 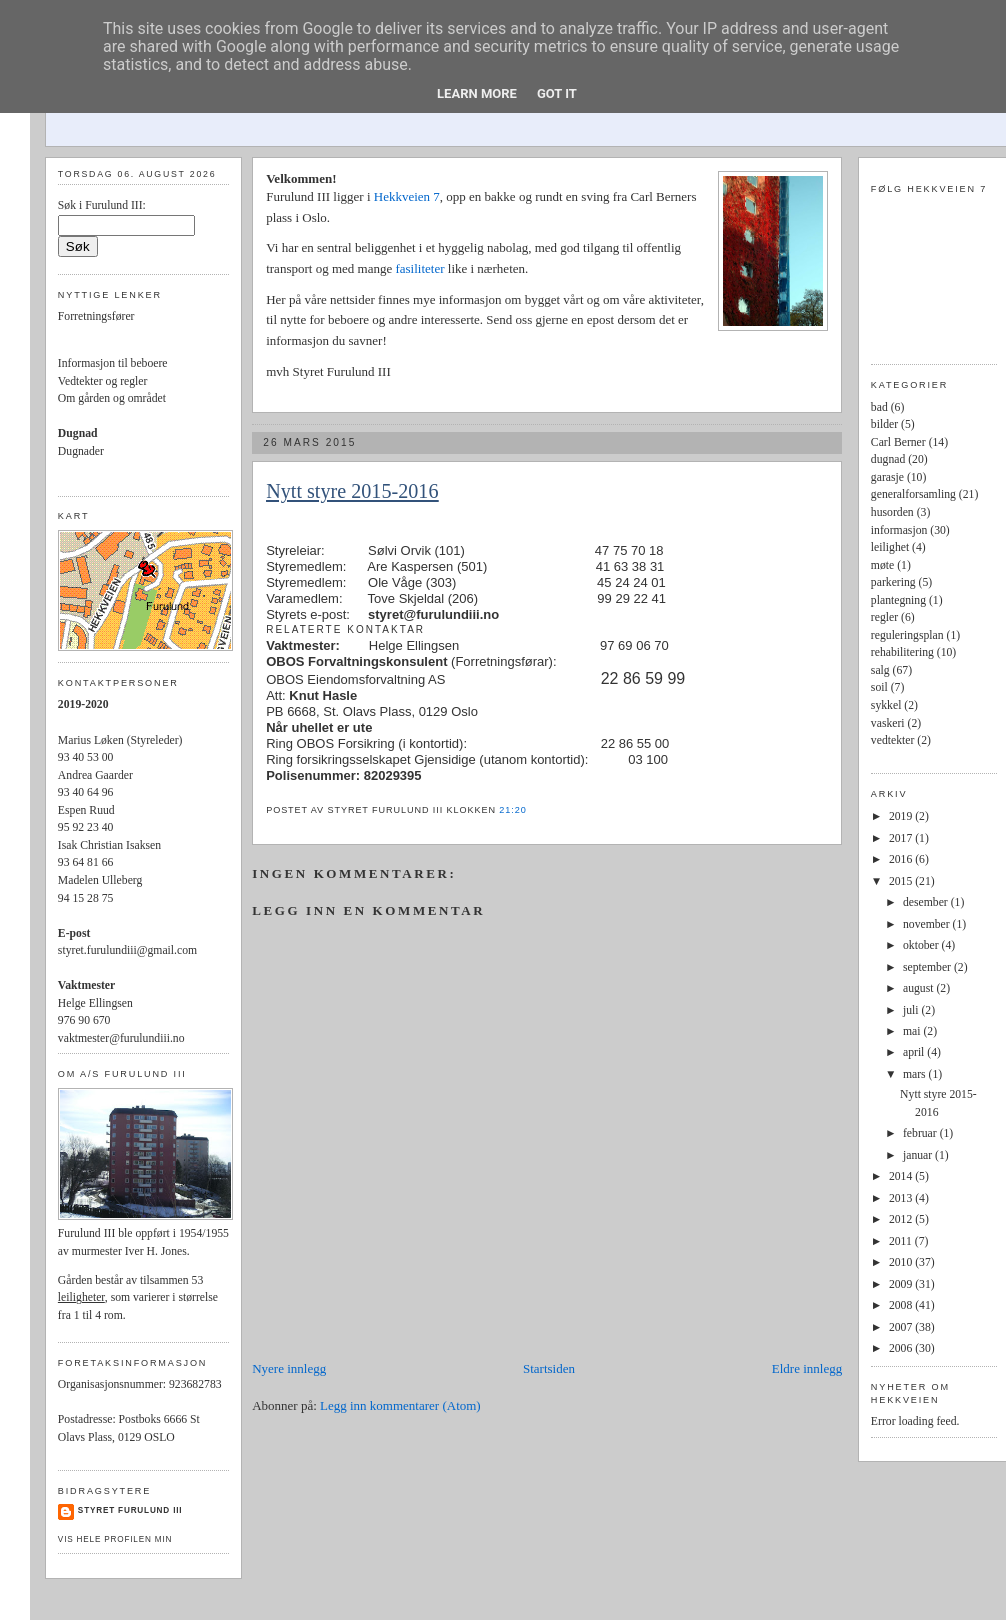 I want to click on Om gården og området, so click(x=112, y=398).